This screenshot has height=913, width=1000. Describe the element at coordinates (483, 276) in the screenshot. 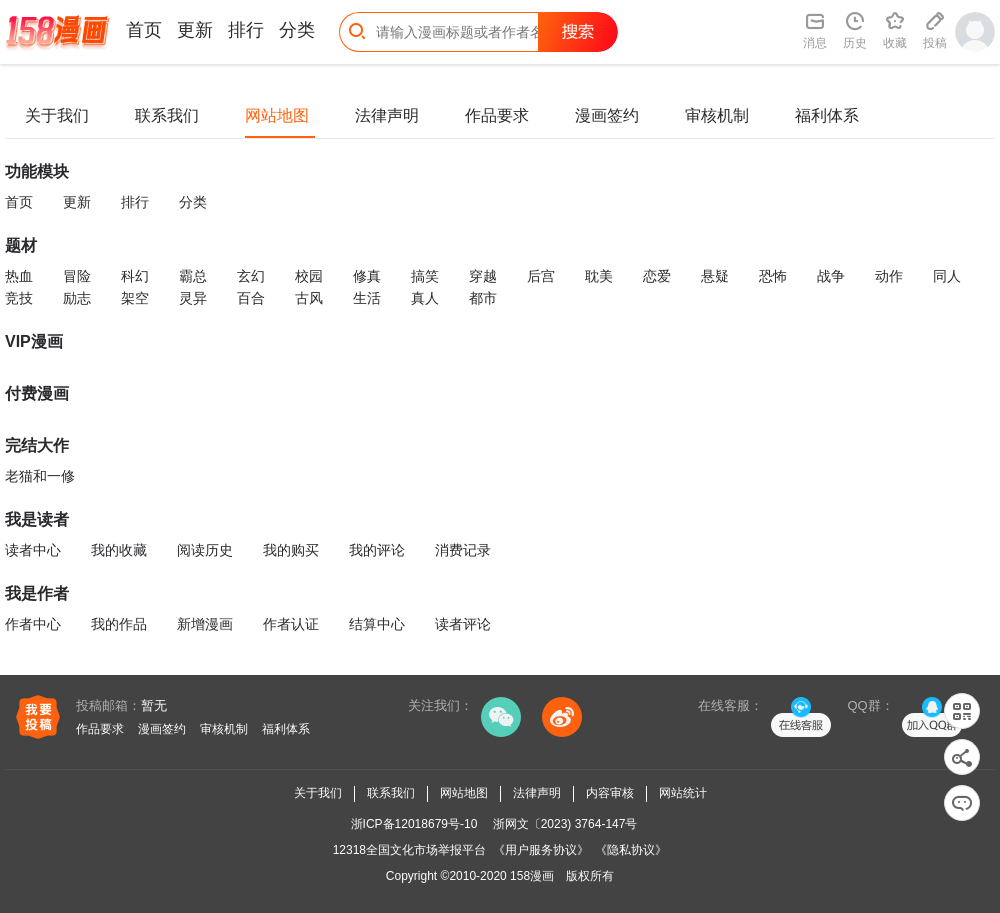

I see `穿越` at that location.